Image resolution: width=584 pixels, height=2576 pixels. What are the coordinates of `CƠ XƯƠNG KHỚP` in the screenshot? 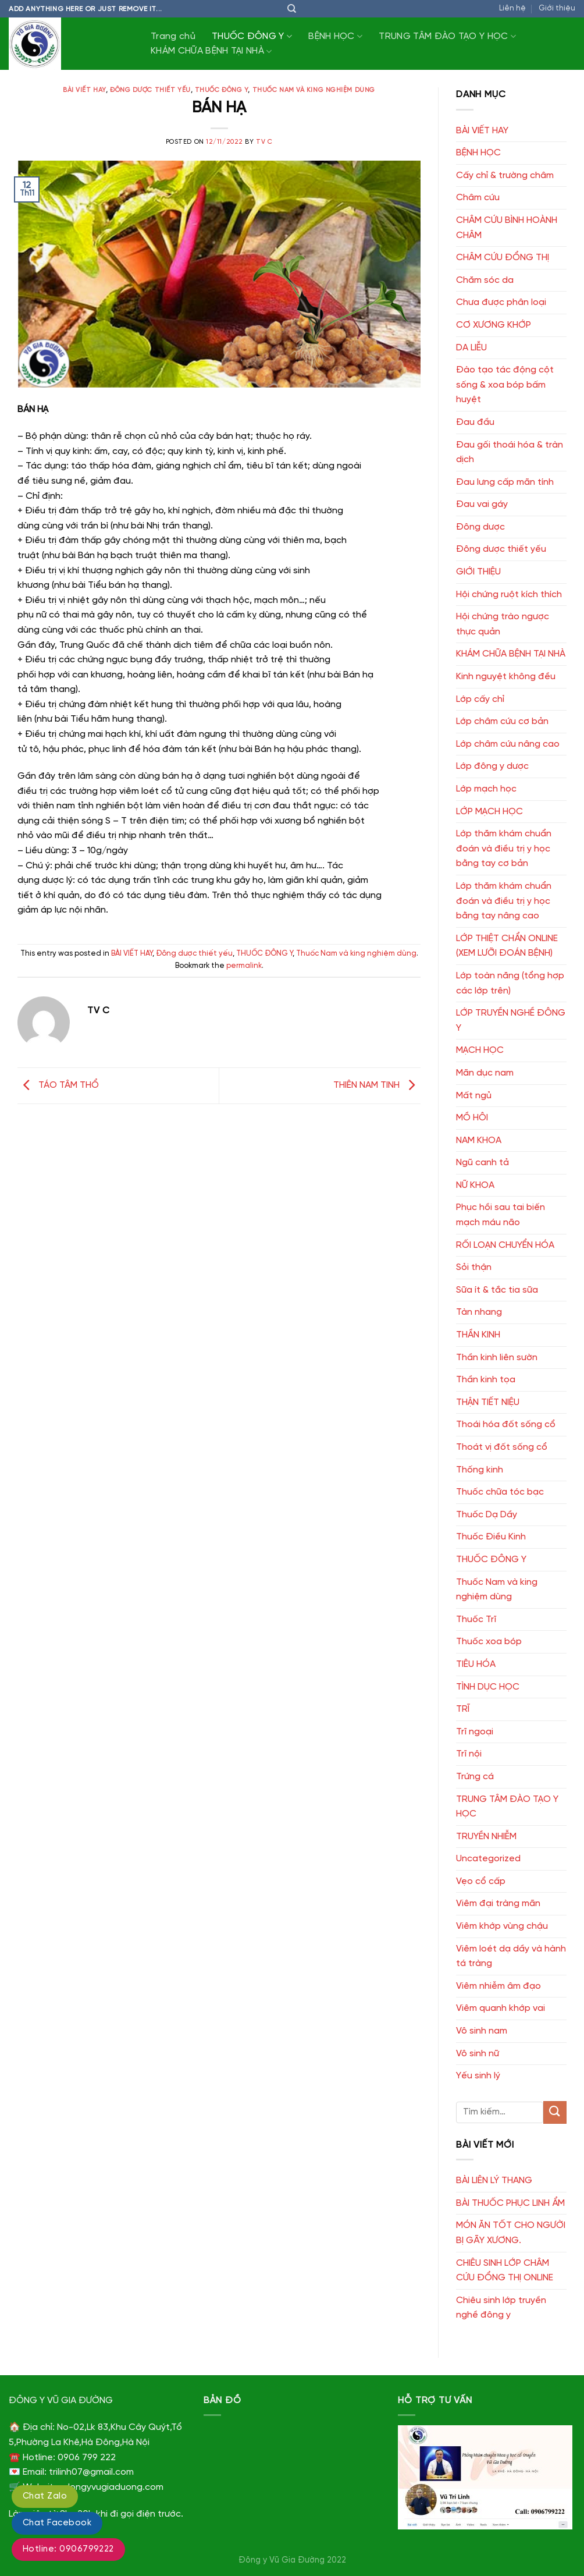 It's located at (493, 325).